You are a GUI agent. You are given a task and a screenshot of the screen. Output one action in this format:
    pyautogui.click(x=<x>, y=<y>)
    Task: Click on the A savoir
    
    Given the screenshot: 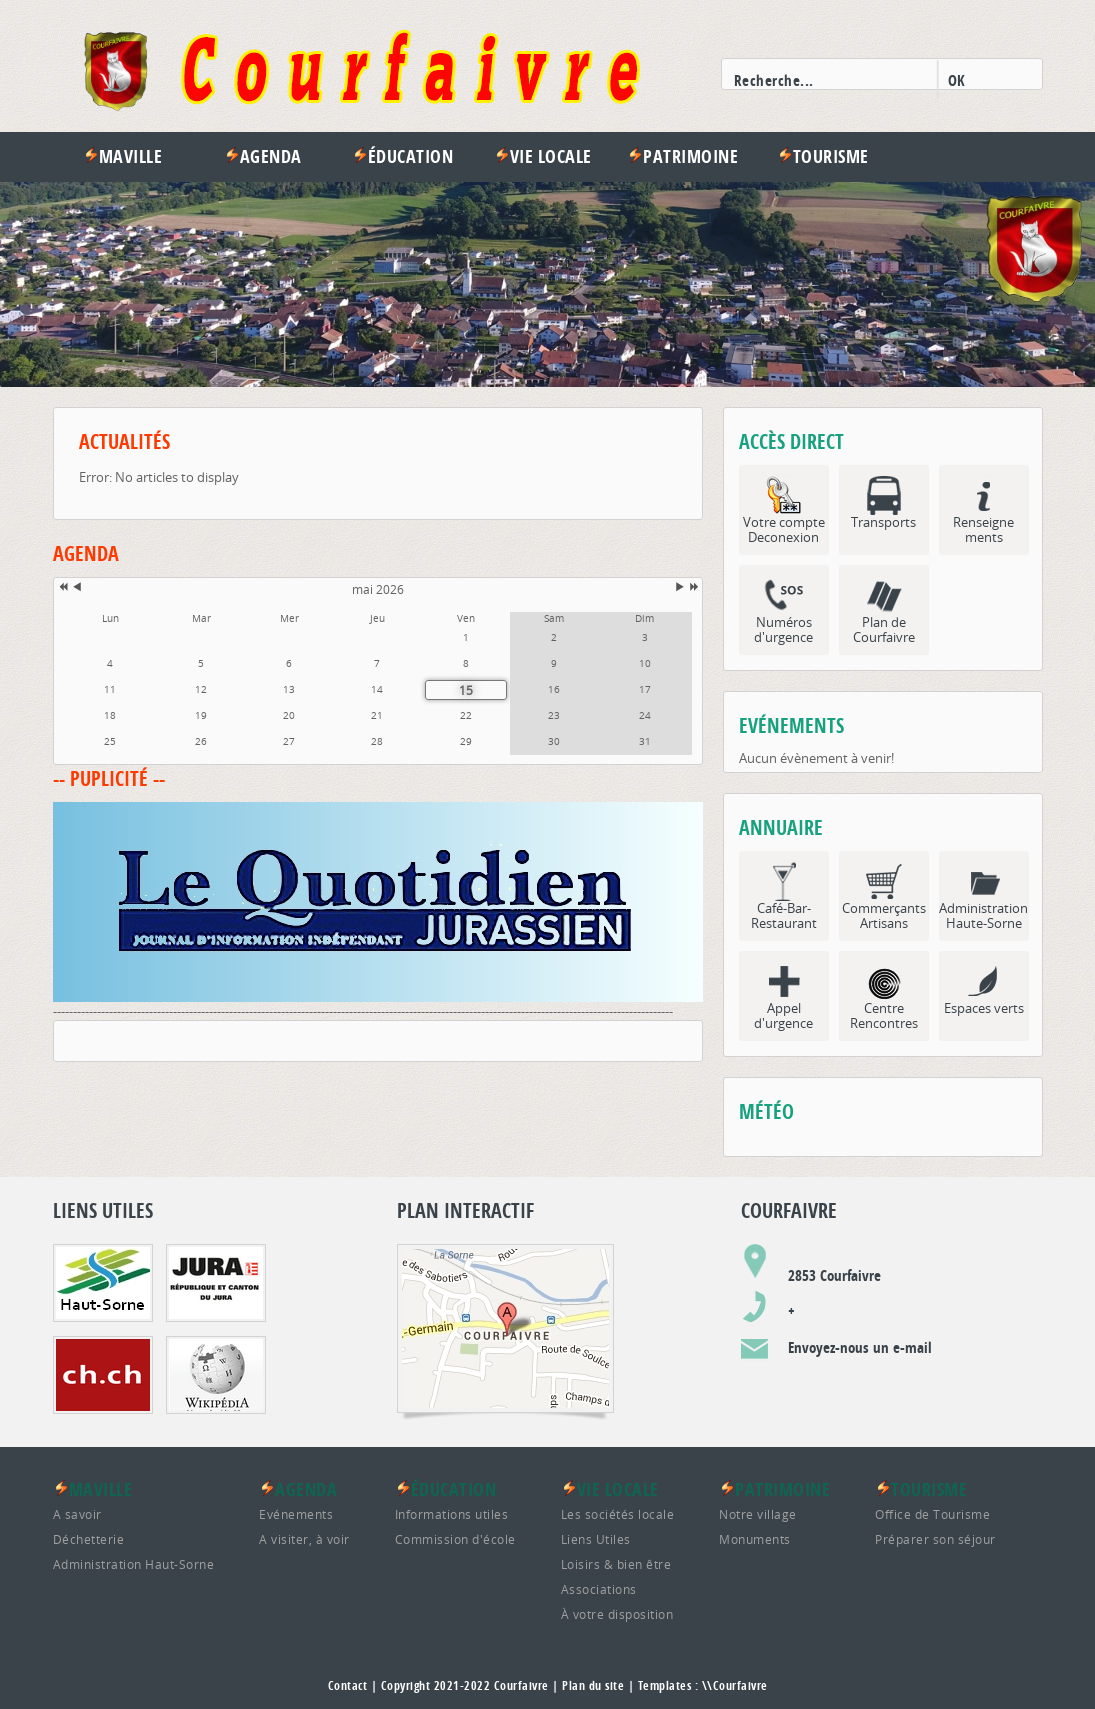 What is the action you would take?
    pyautogui.click(x=77, y=1514)
    